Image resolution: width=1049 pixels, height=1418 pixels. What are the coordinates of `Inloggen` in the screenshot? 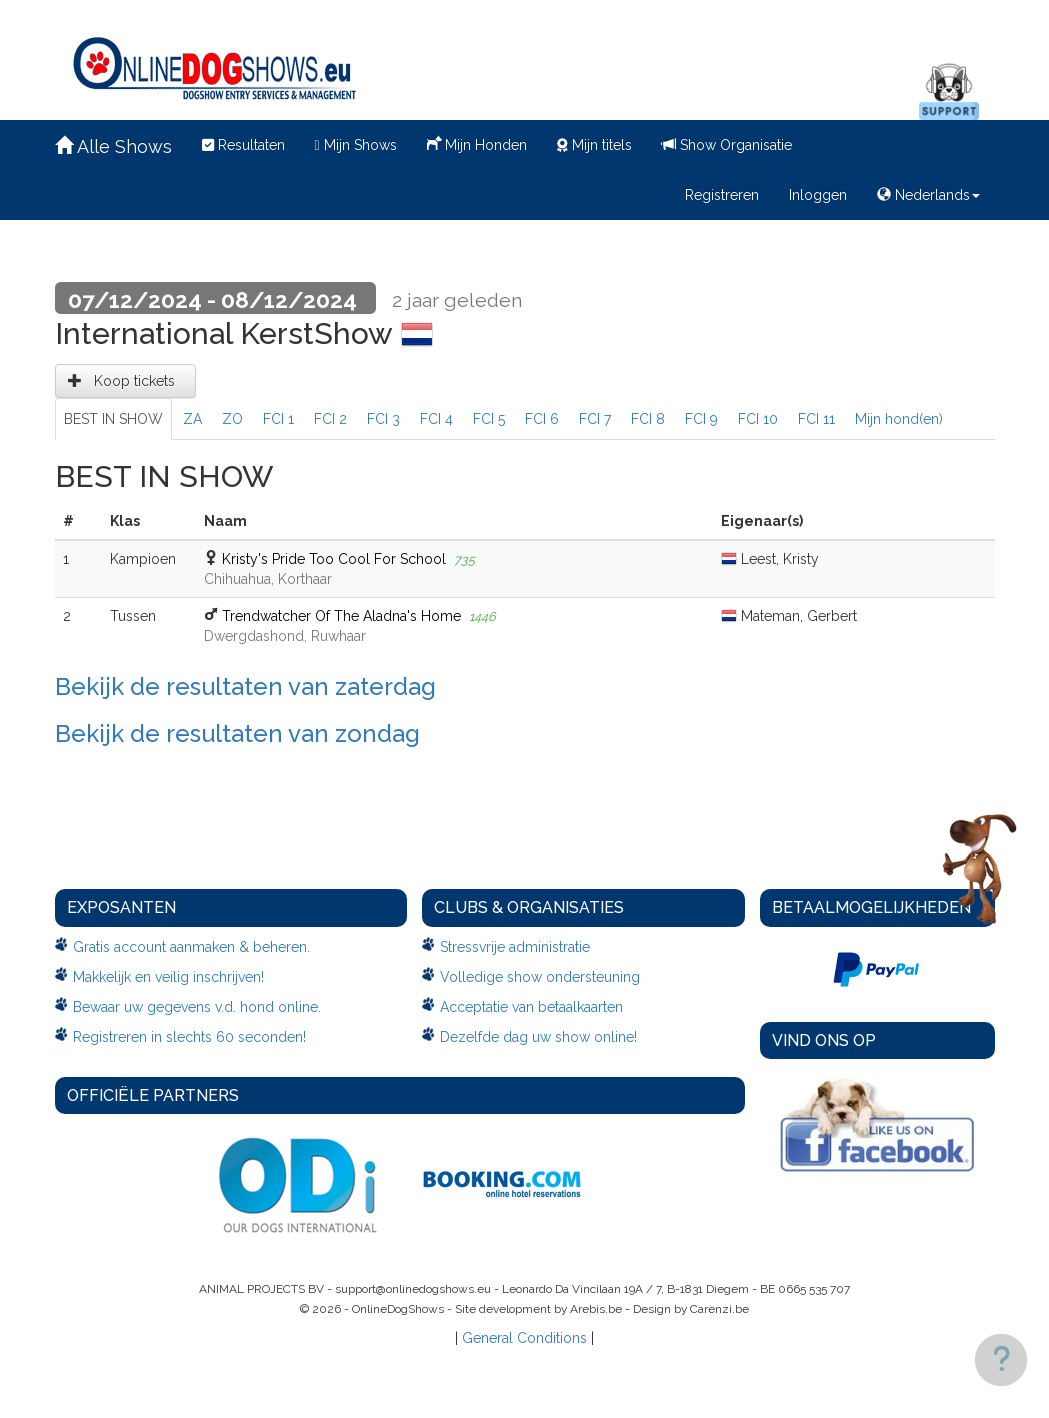 It's located at (818, 195).